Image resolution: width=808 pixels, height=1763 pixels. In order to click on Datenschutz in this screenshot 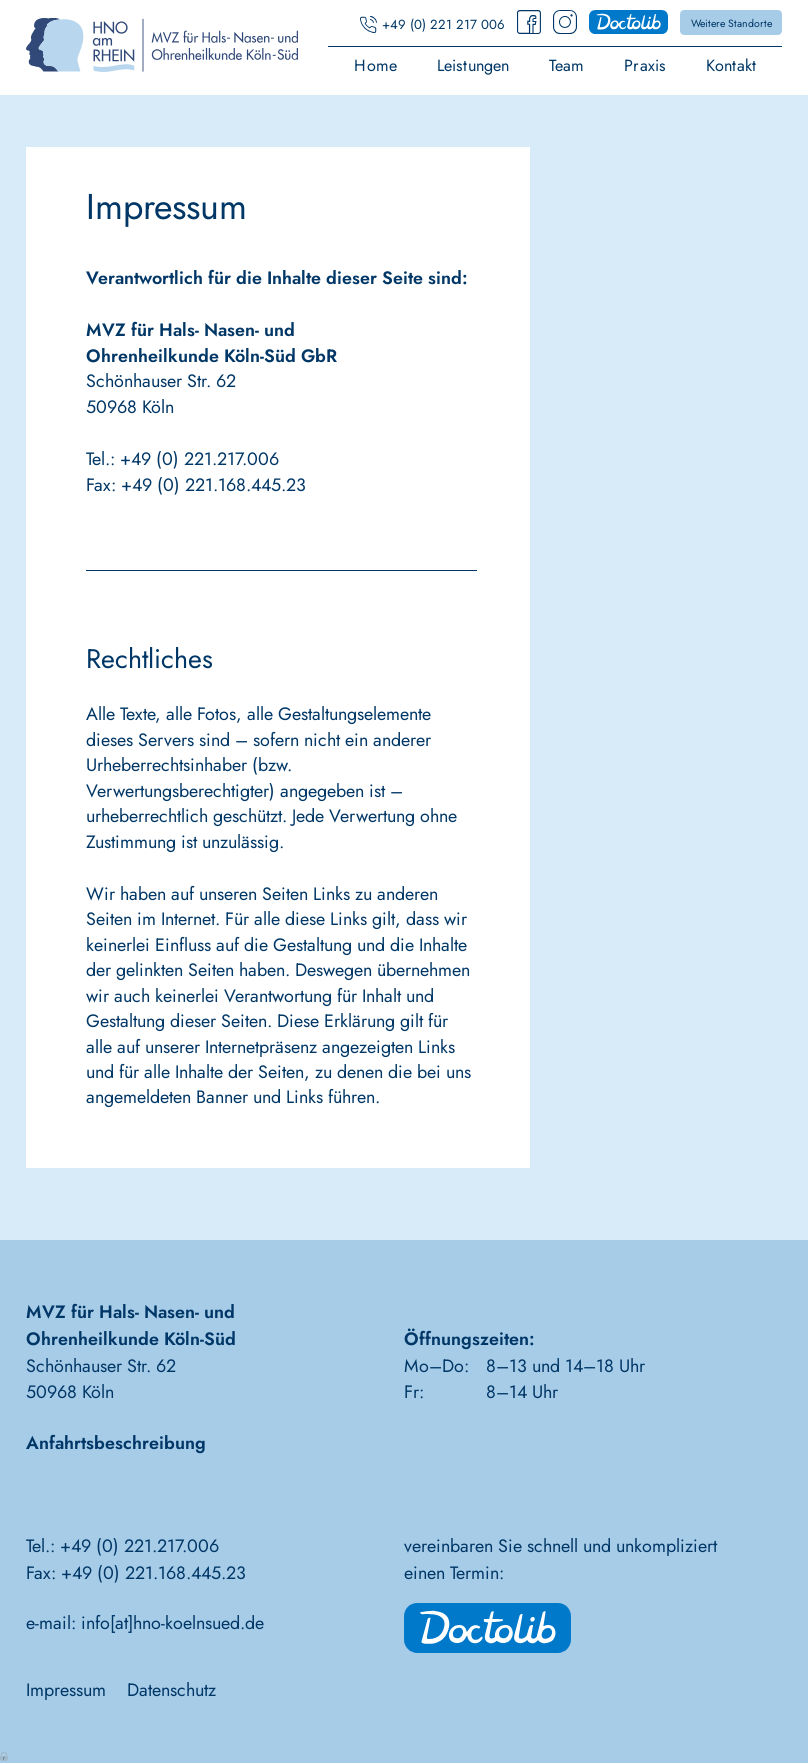, I will do `click(171, 1690)`.